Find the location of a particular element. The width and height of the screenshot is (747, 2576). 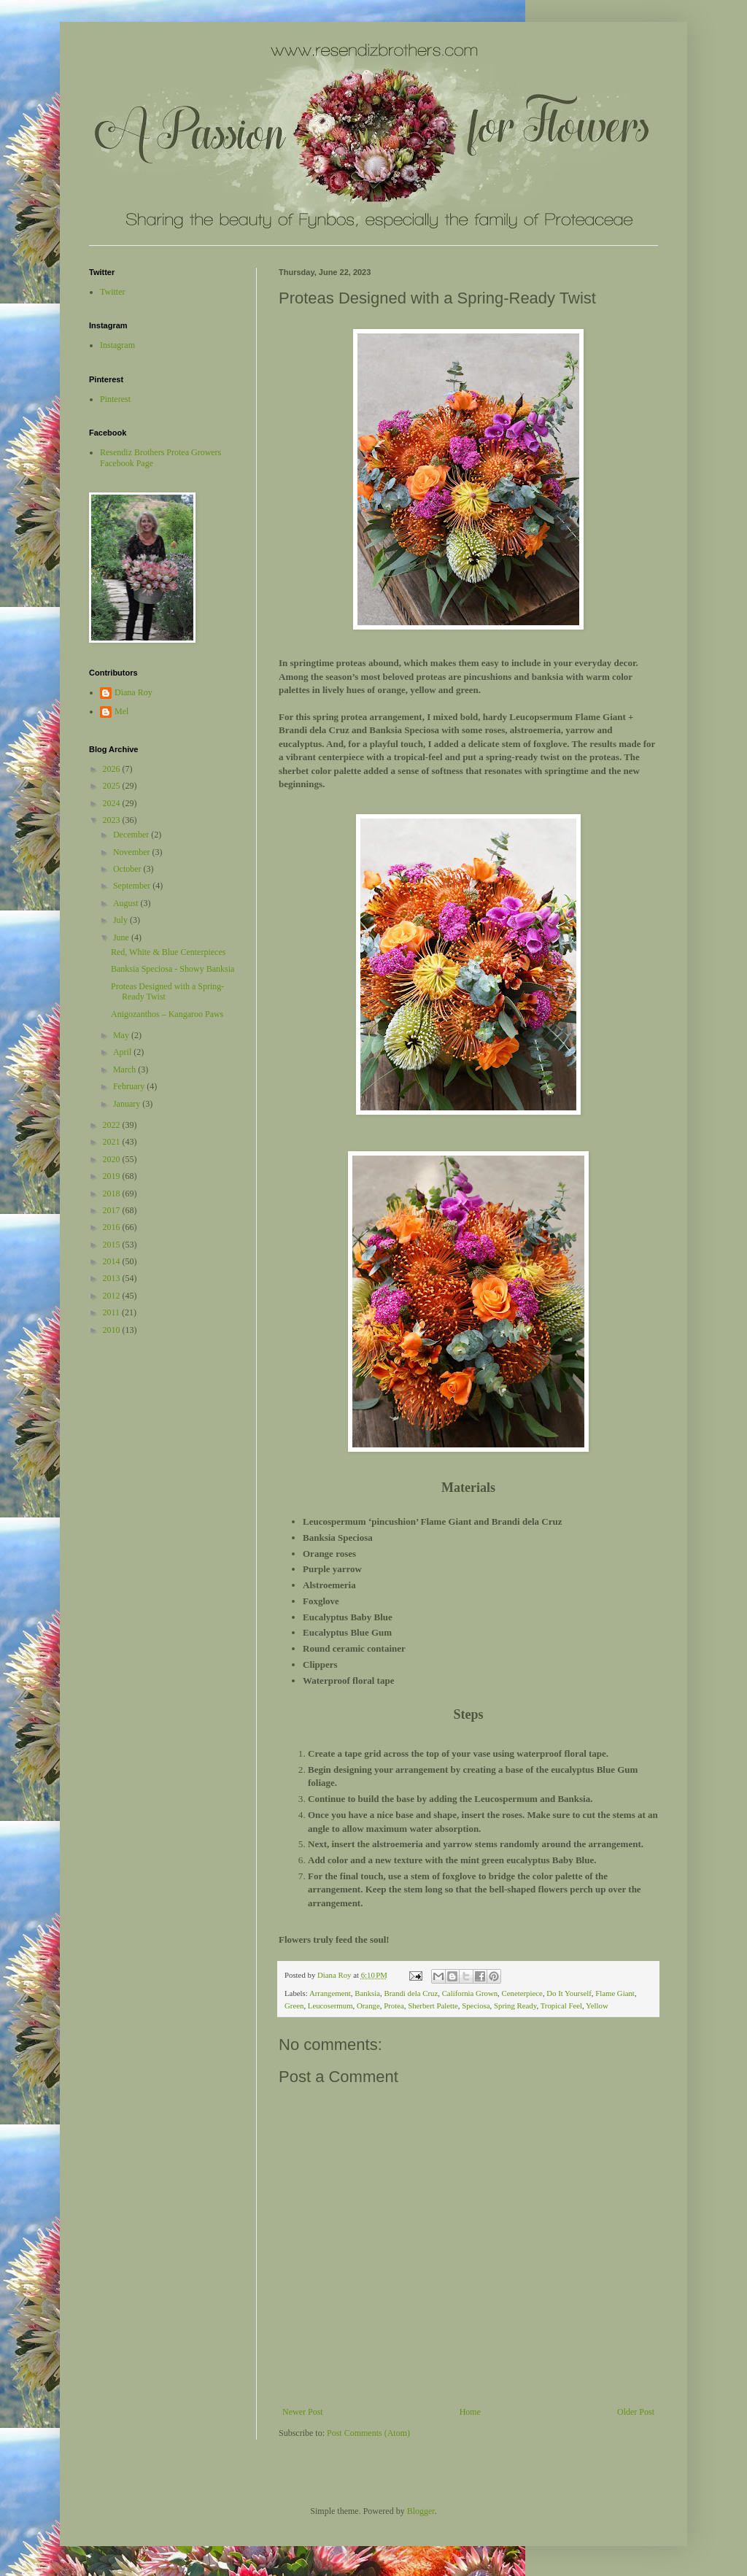

2011 is located at coordinates (113, 1312).